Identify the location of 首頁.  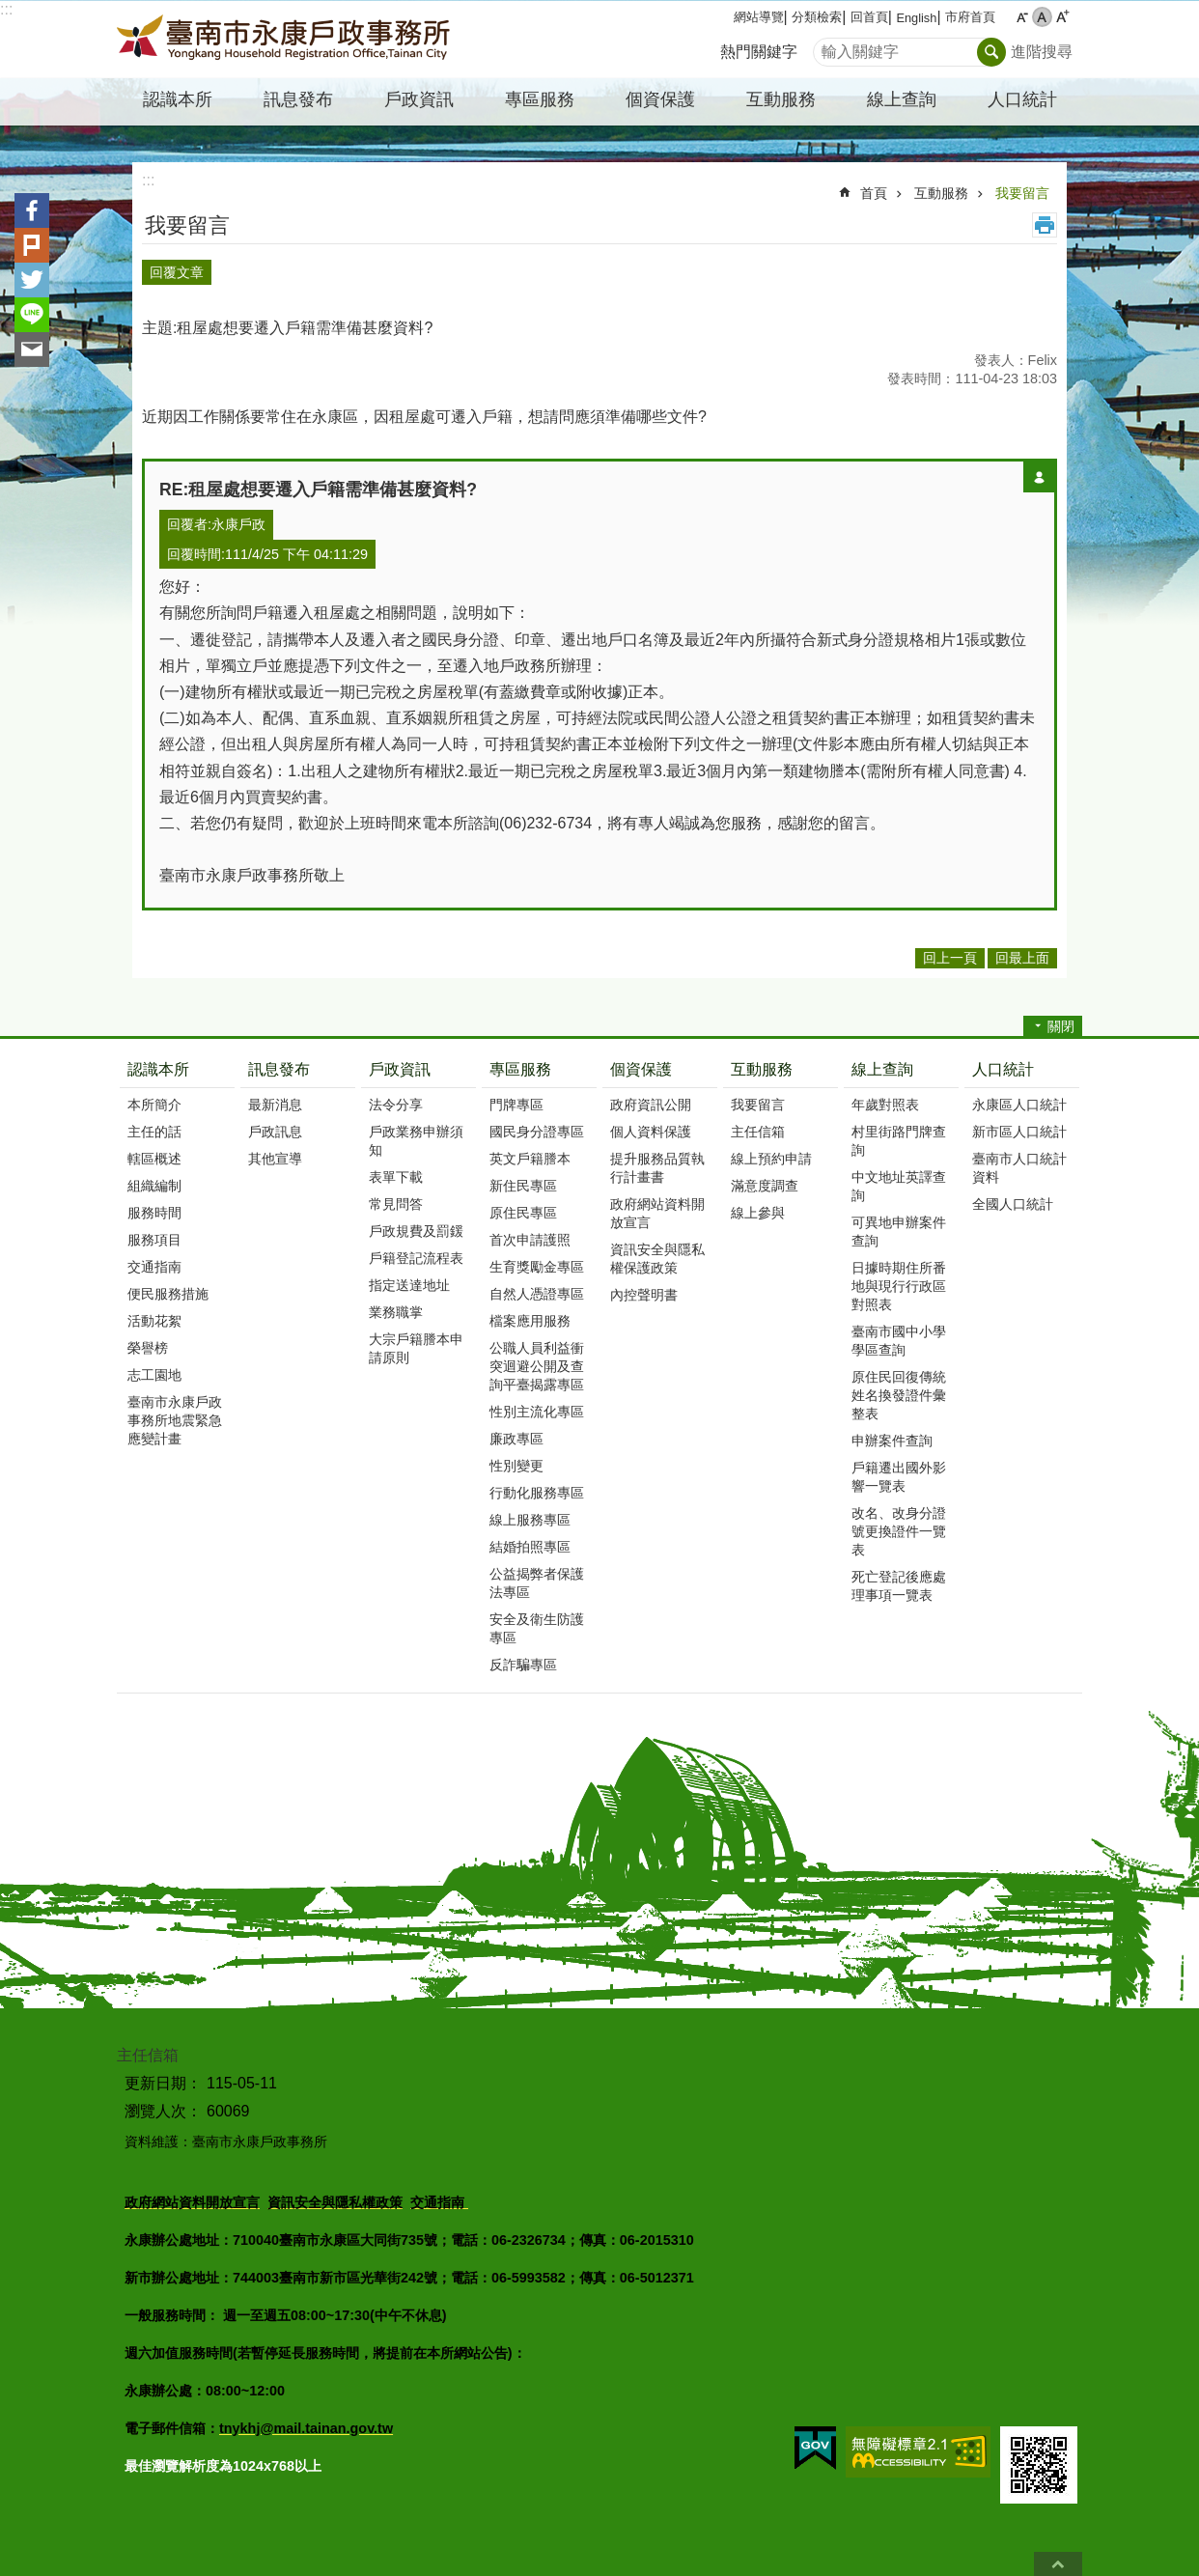
(873, 193).